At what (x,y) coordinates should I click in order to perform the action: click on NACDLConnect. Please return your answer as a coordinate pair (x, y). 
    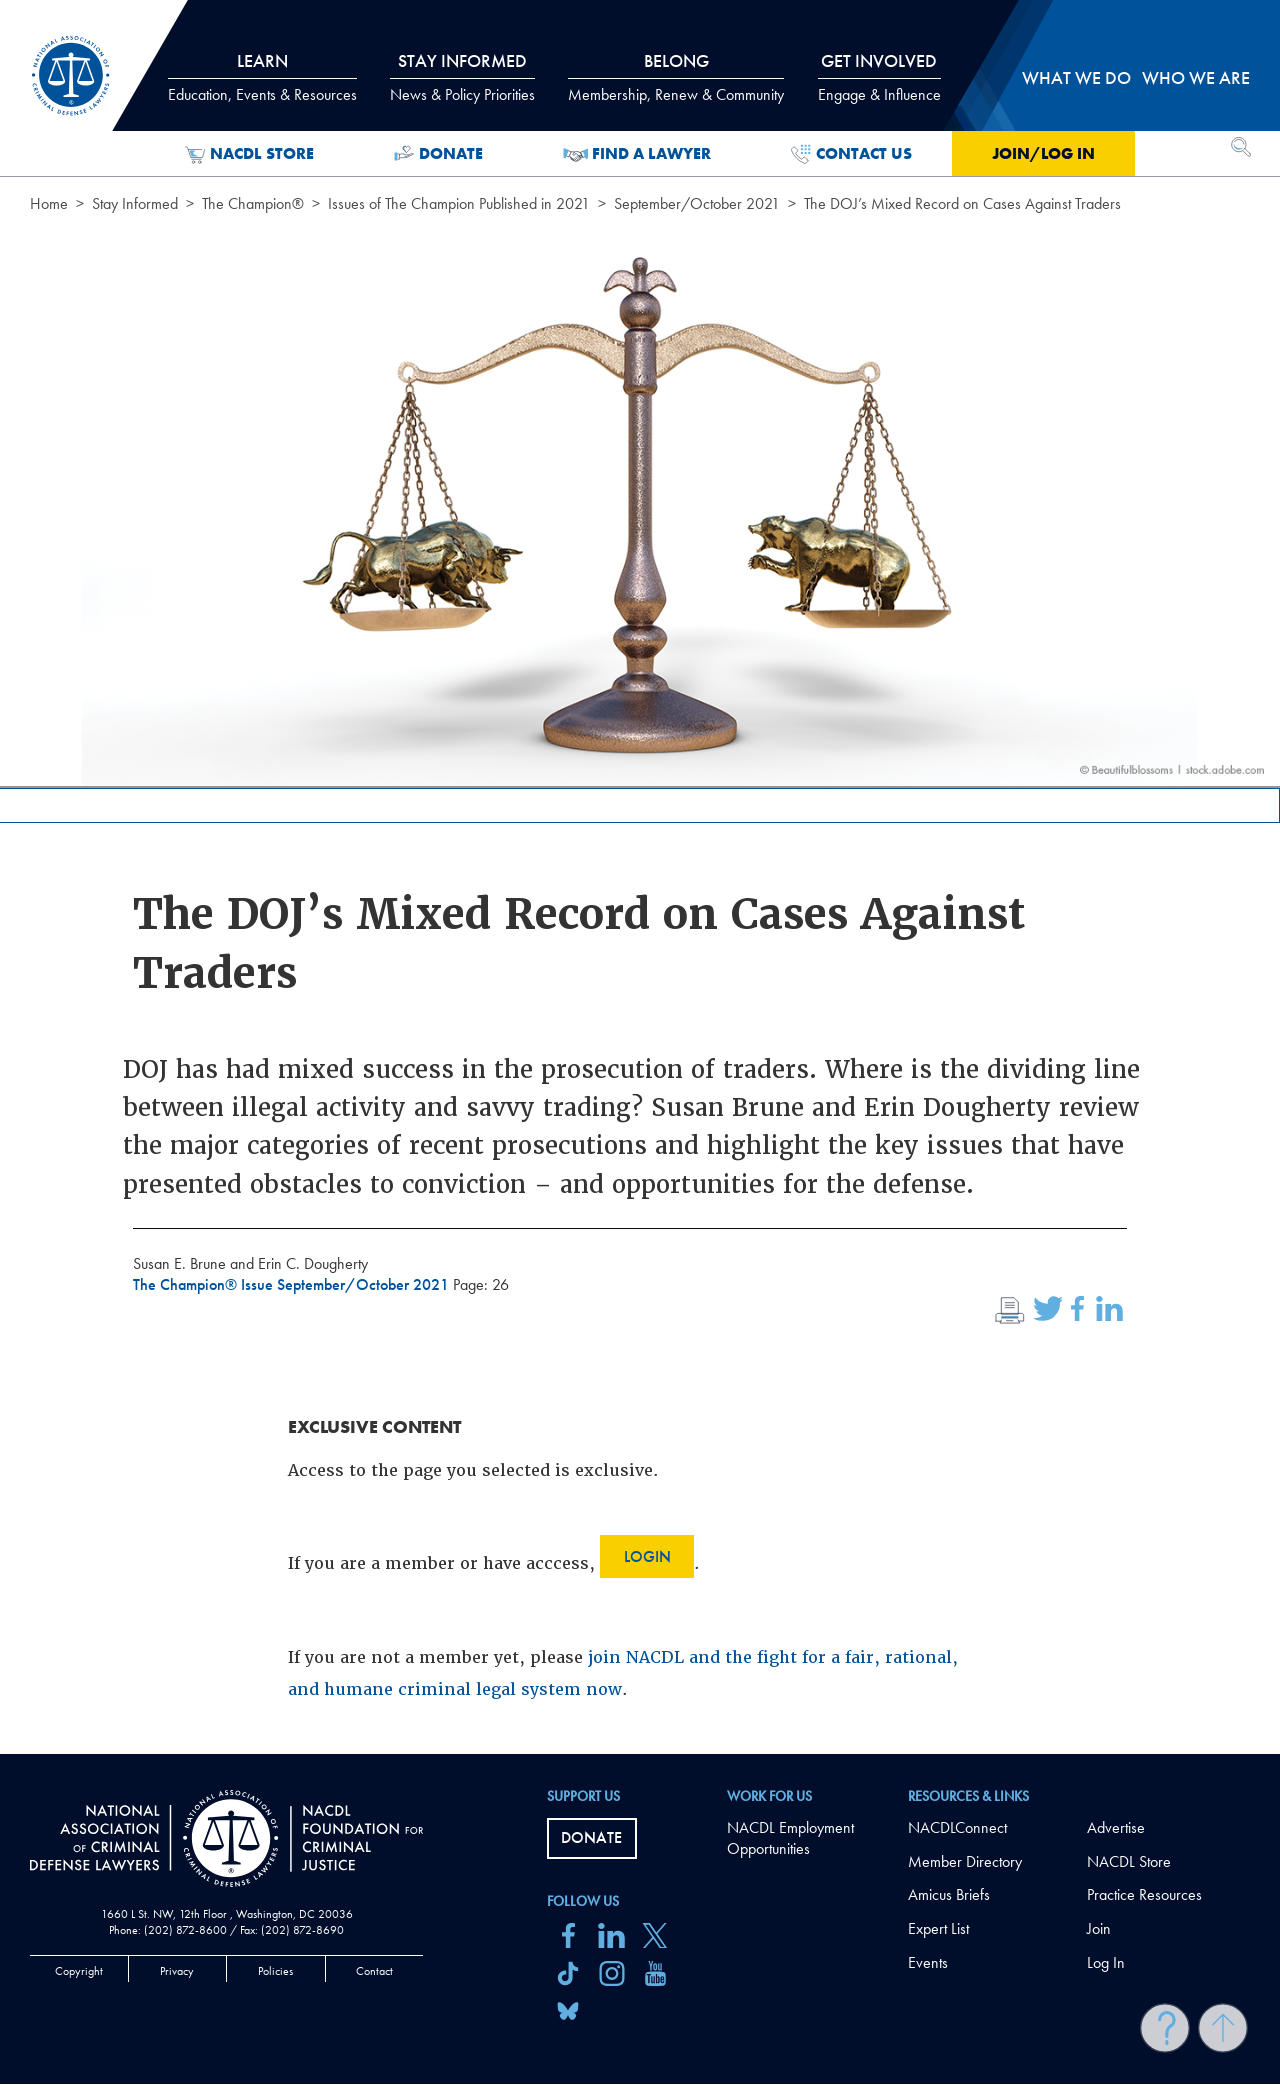
    Looking at the image, I should click on (957, 1827).